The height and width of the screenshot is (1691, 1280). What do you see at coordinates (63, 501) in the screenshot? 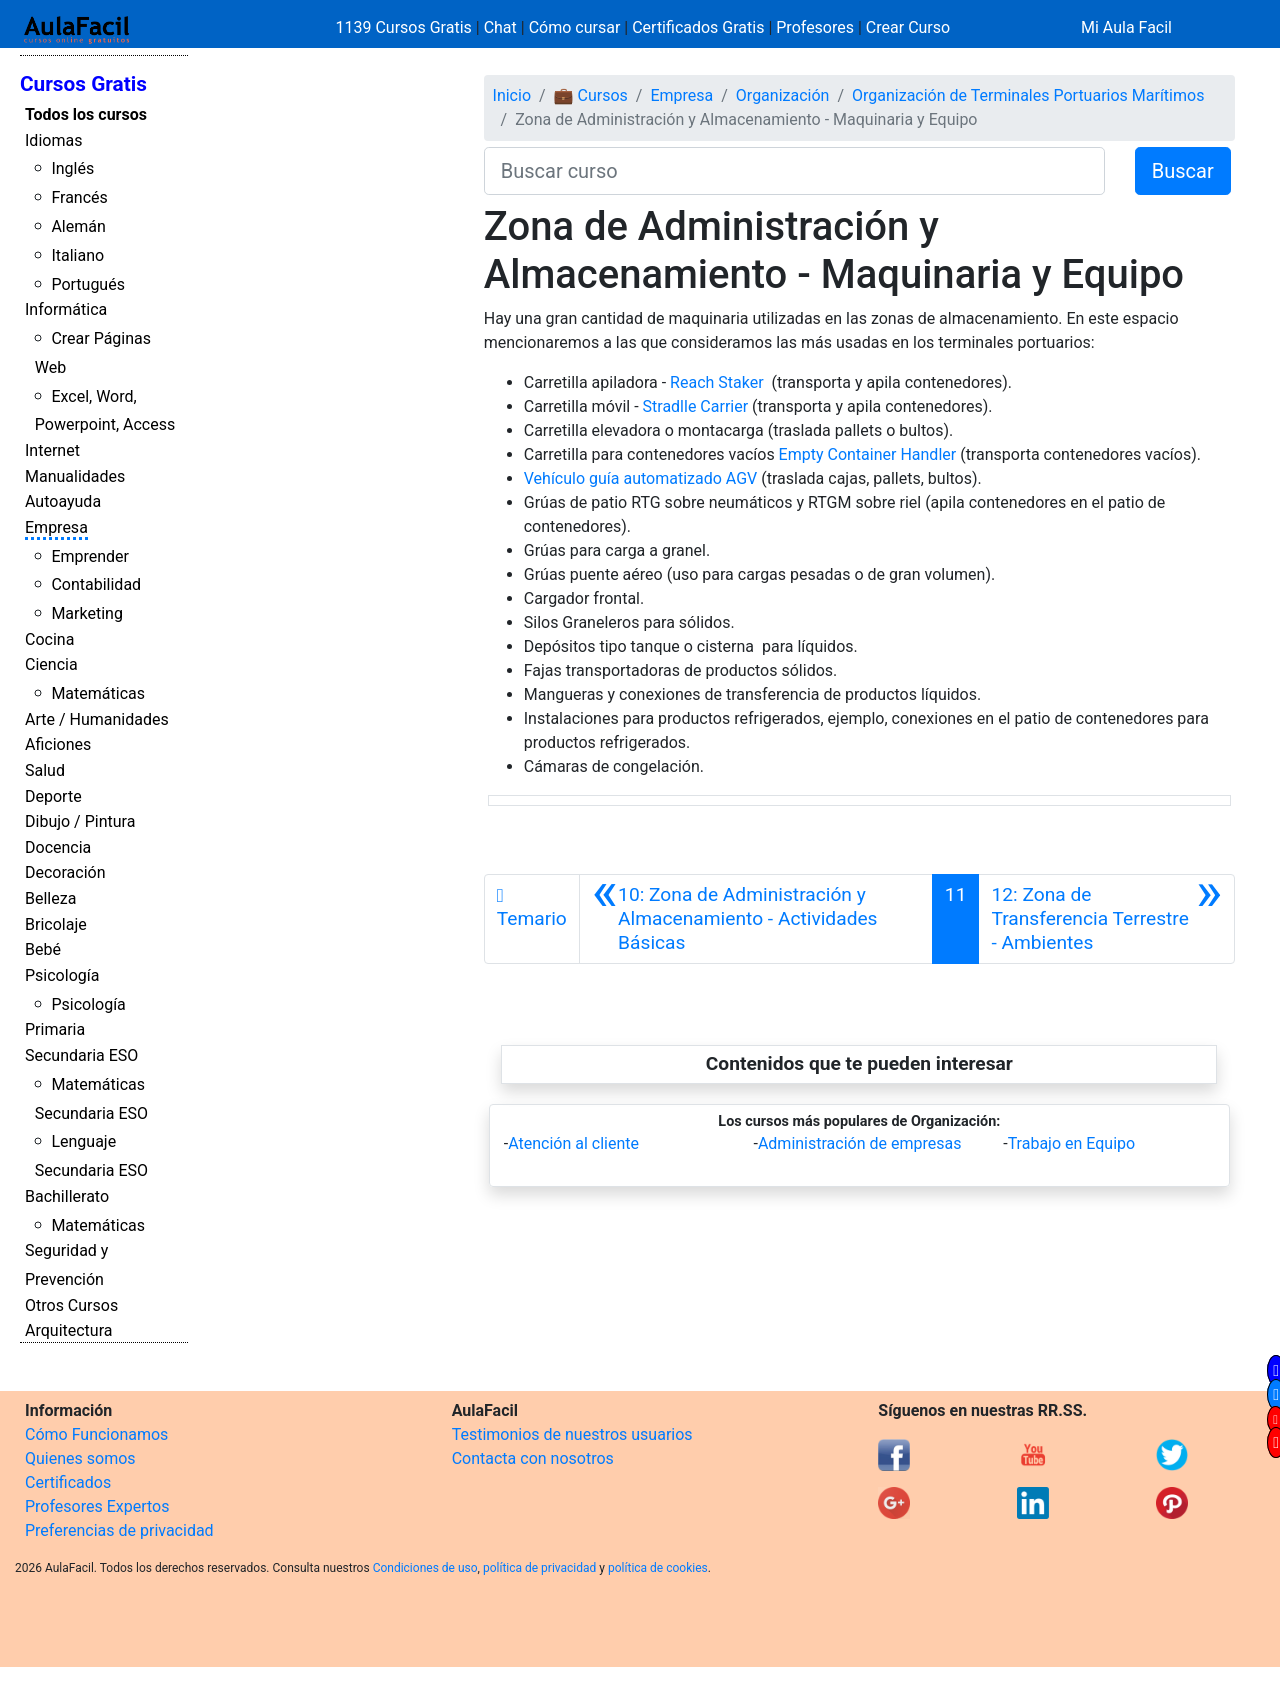
I see `Autoayuda` at bounding box center [63, 501].